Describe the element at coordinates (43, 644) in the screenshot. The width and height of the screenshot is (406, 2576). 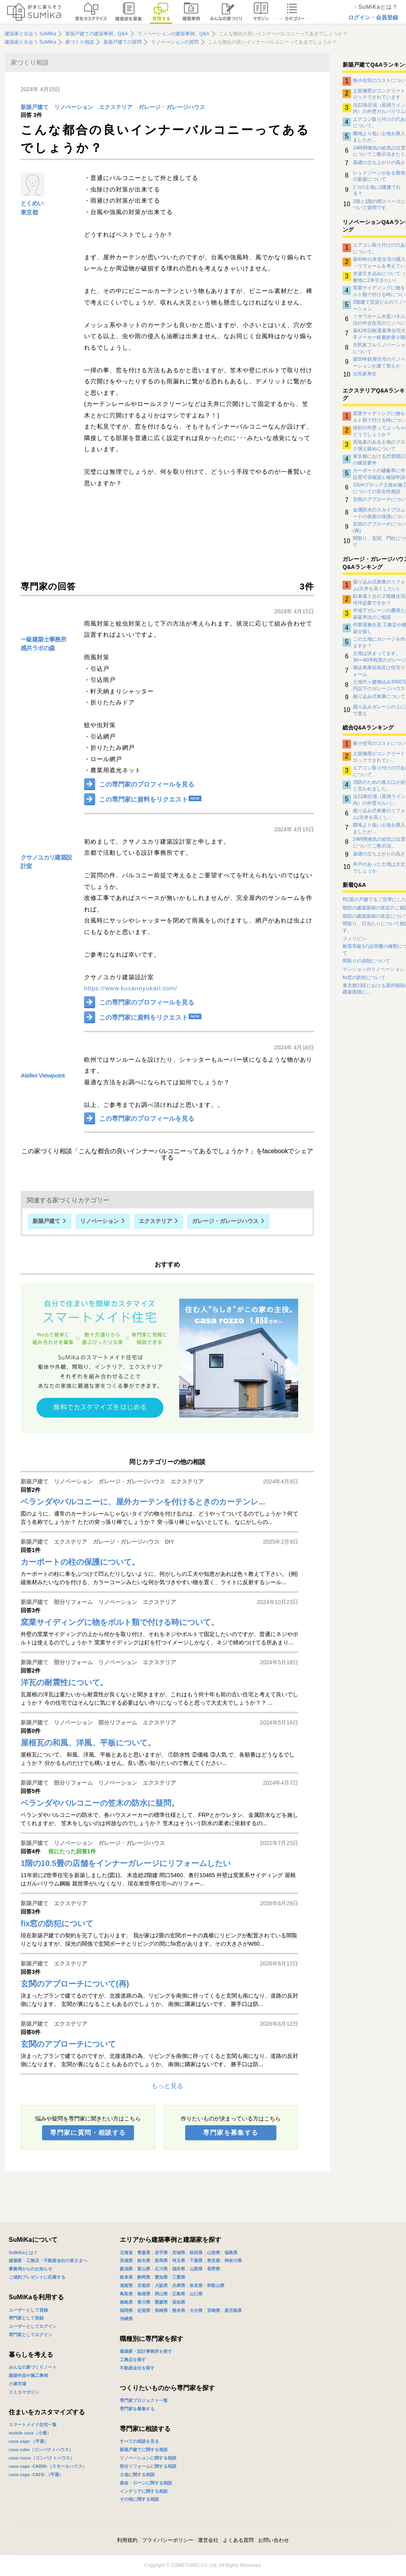
I see `一級建築士事務所 感共ラボの森` at that location.